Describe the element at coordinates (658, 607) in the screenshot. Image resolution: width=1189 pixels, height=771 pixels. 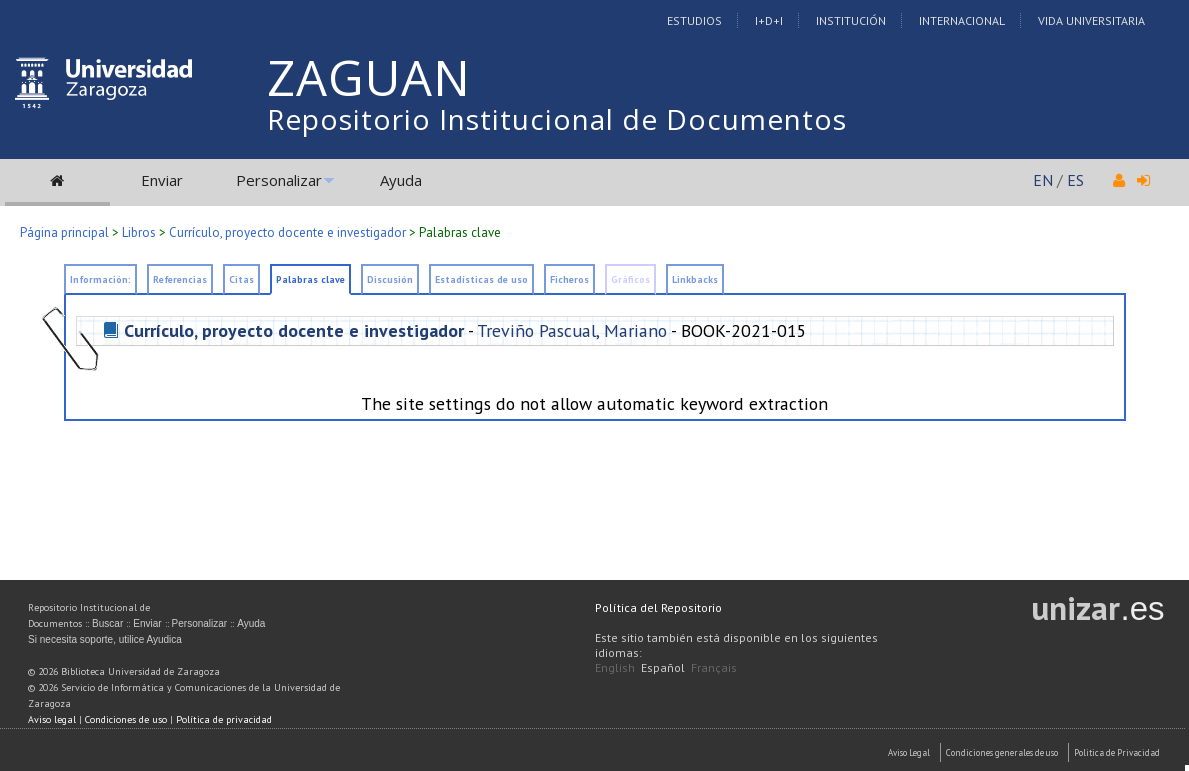
I see `Política del Repositorio` at that location.